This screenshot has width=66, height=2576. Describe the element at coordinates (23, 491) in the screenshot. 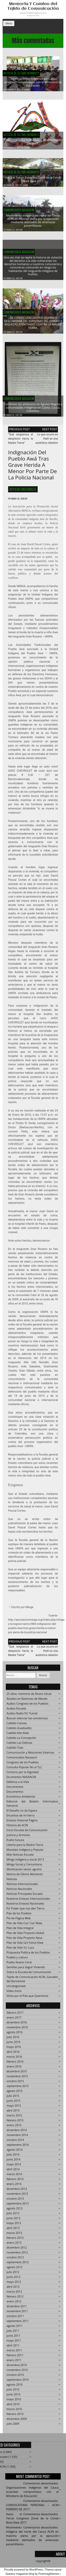

I see `Noticias Nacionales` at that location.